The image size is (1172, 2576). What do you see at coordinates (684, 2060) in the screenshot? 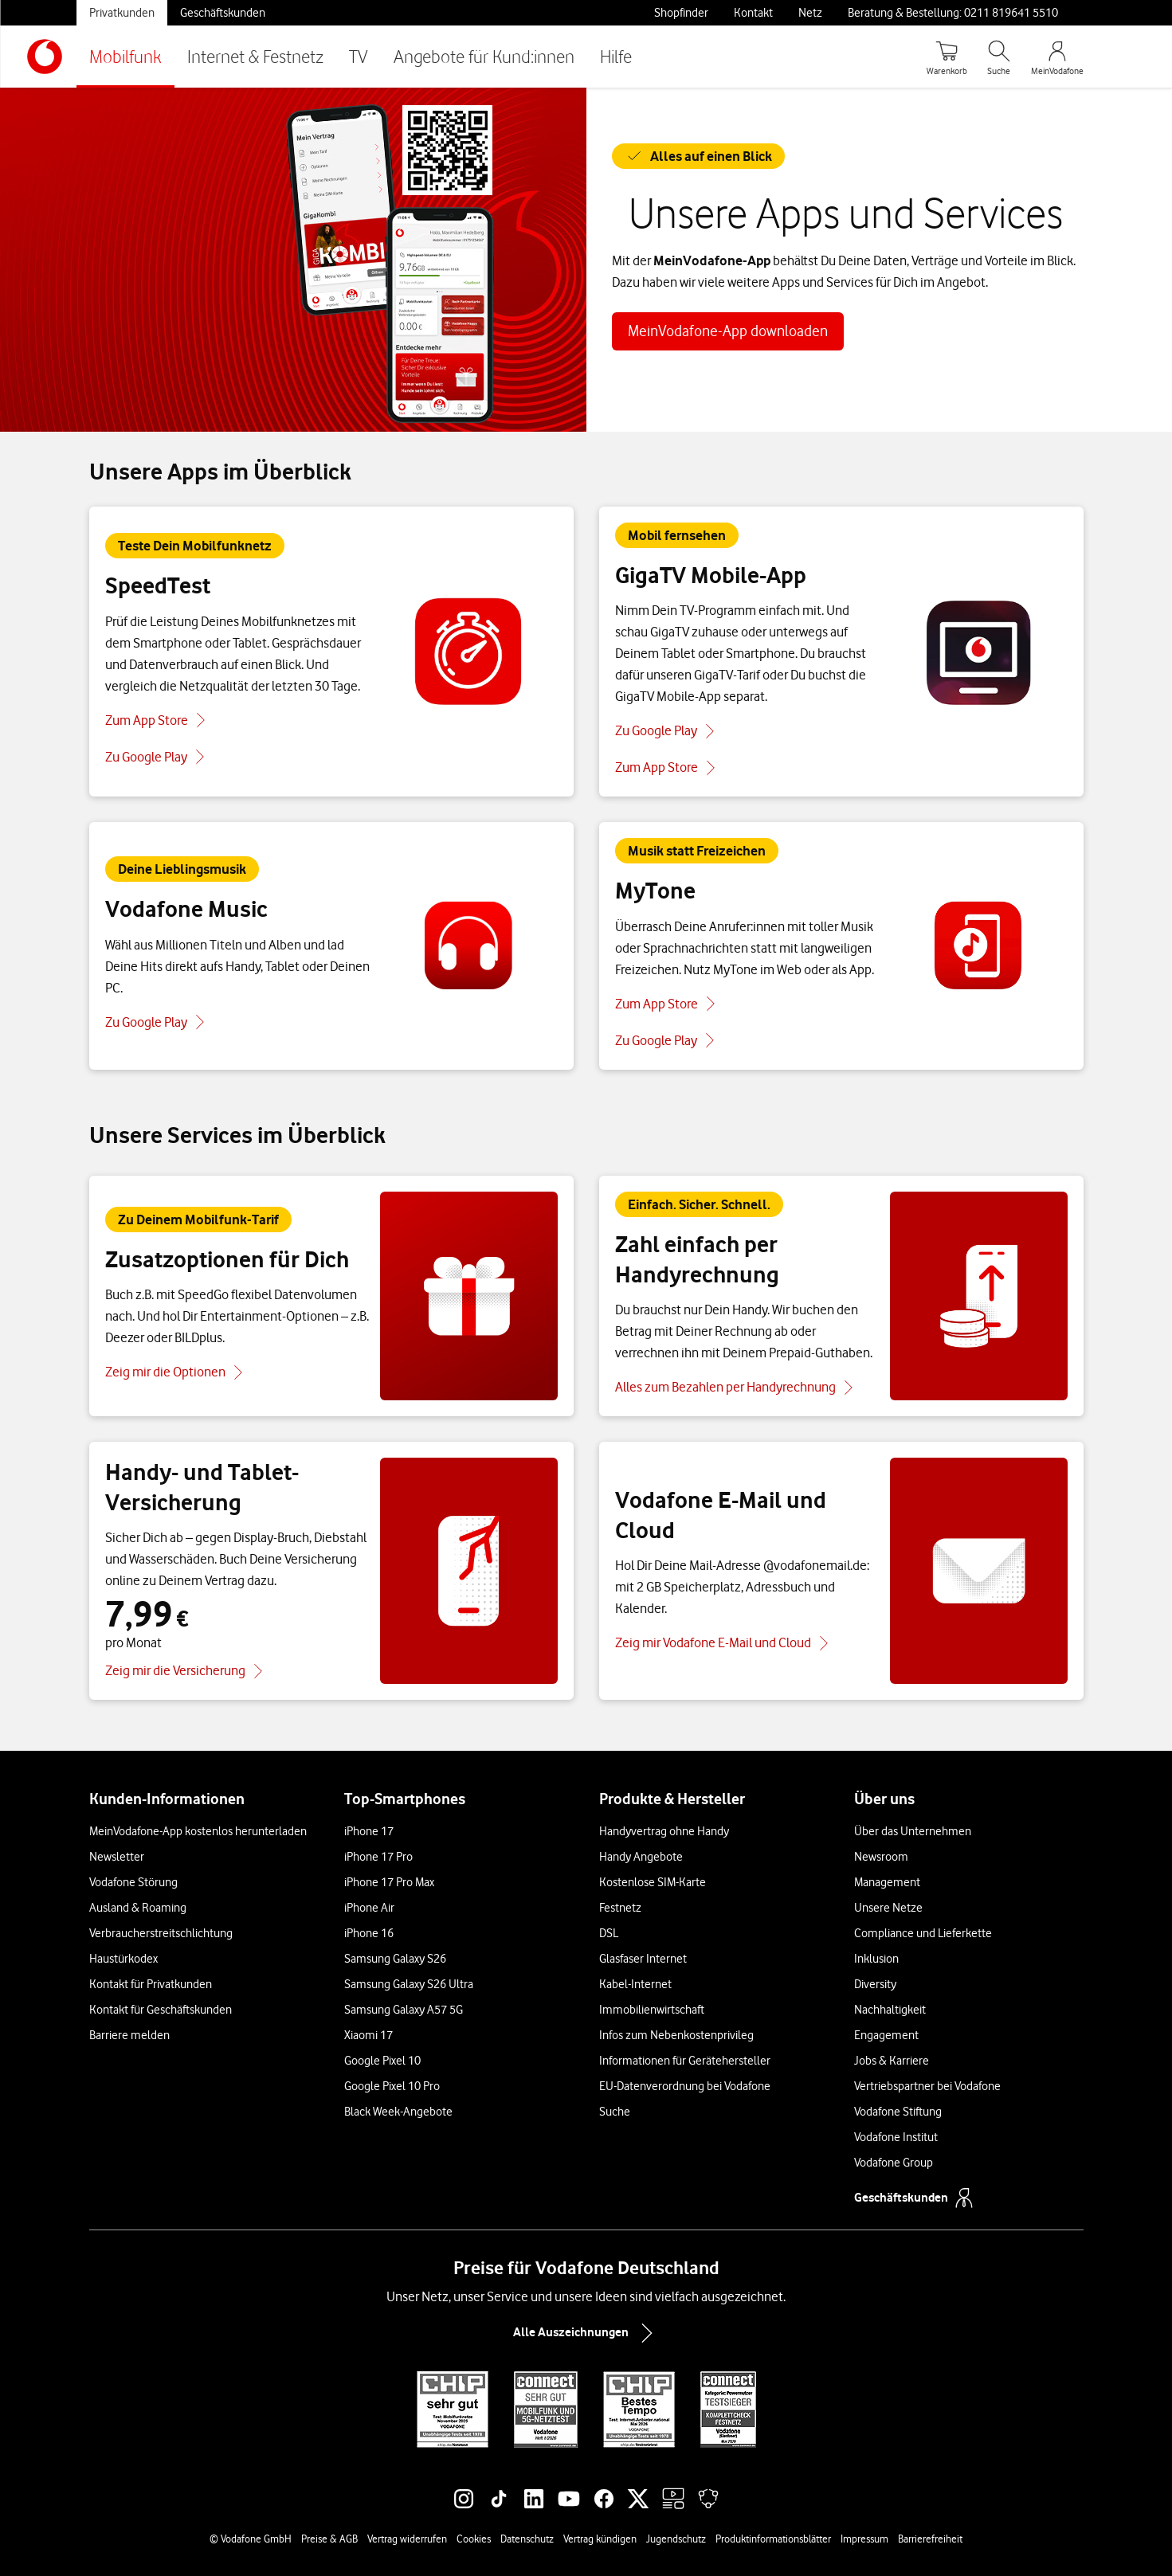
I see `Informationen für Gerätehersteller` at bounding box center [684, 2060].